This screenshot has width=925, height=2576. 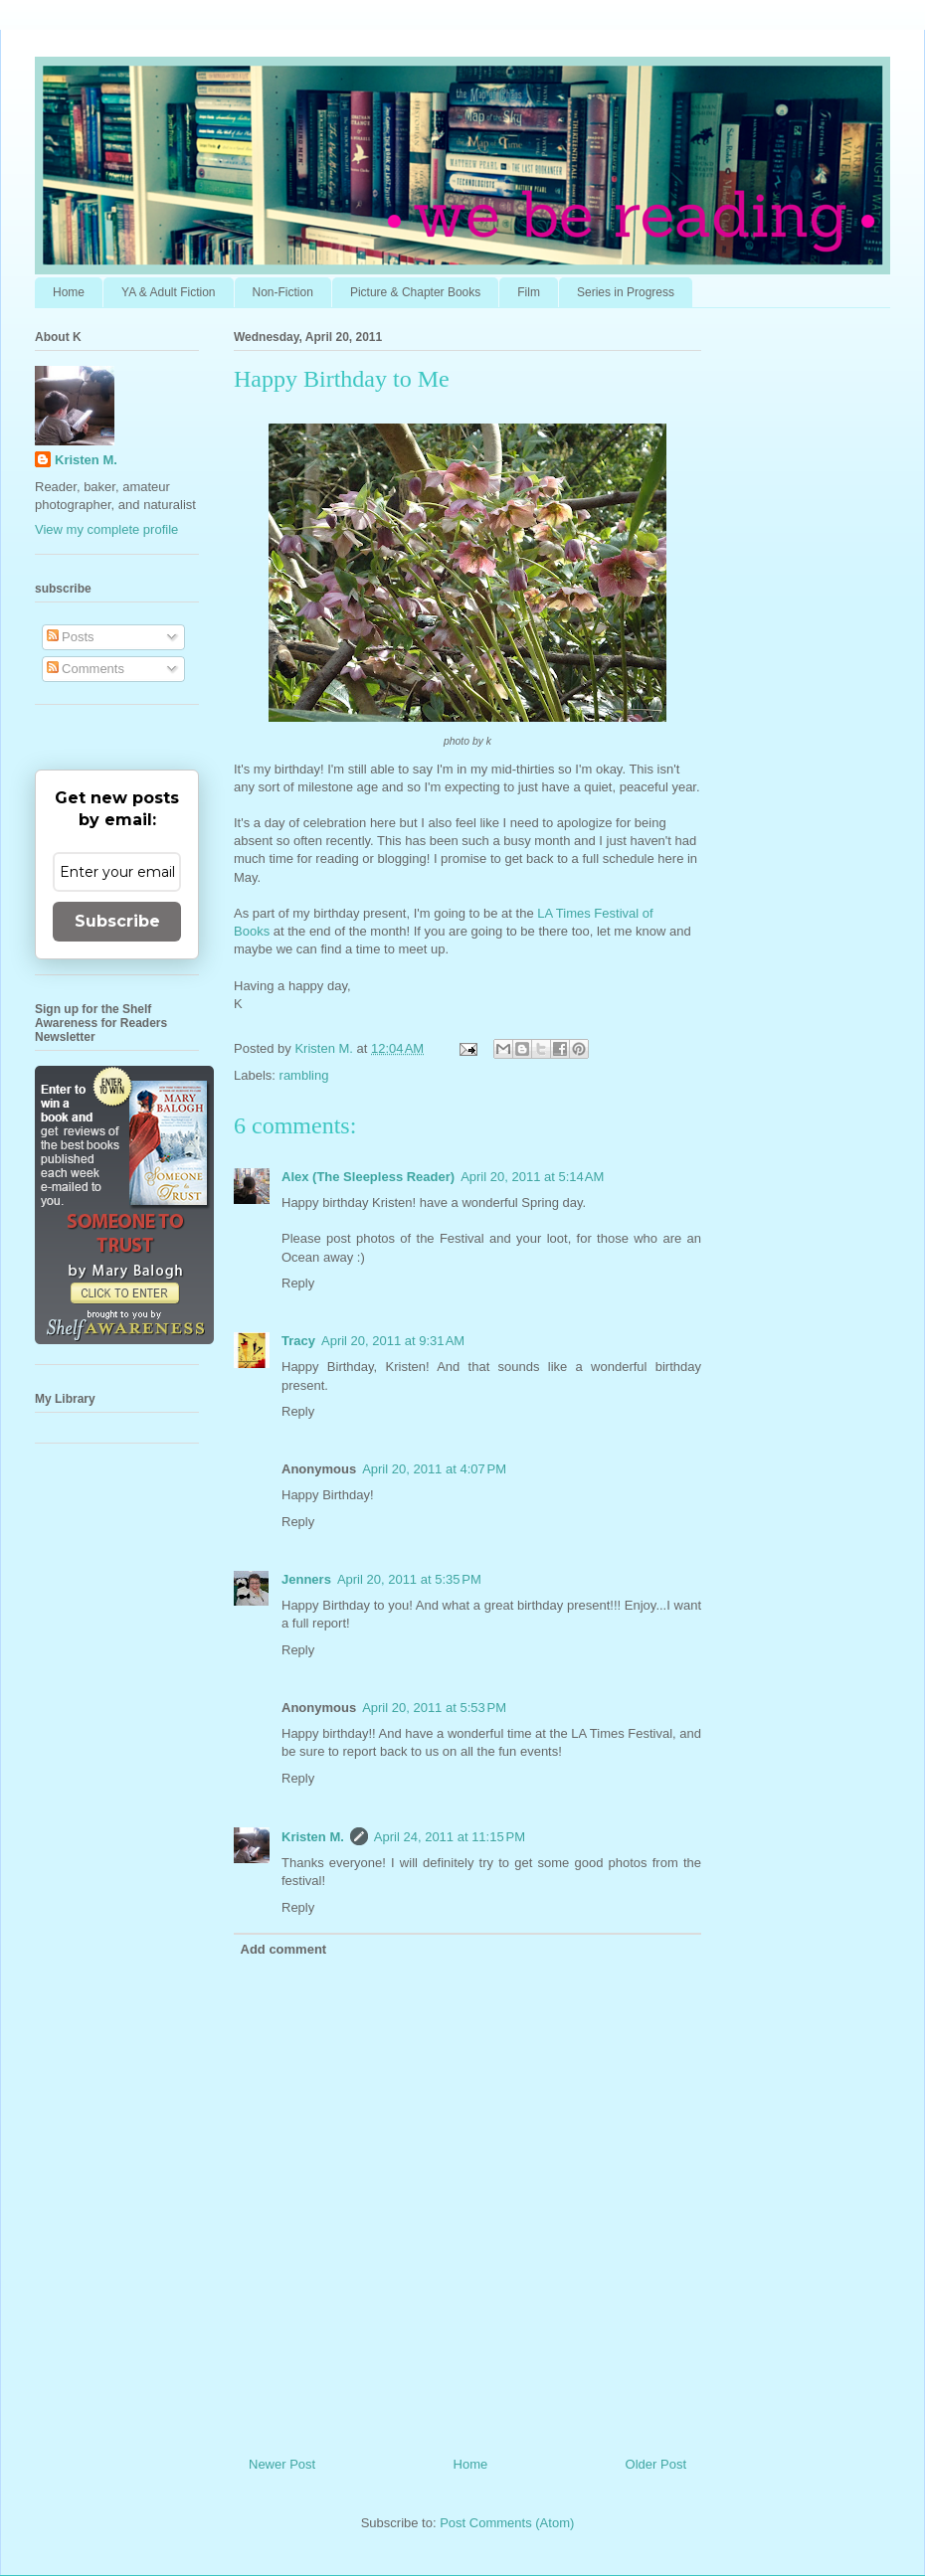 What do you see at coordinates (85, 668) in the screenshot?
I see `Comments` at bounding box center [85, 668].